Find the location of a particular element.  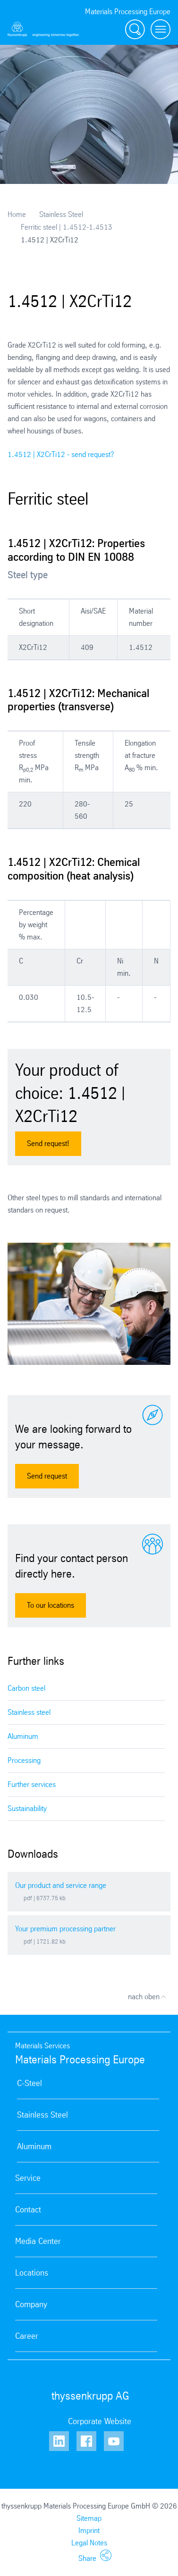

To our locations is located at coordinates (50, 1605).